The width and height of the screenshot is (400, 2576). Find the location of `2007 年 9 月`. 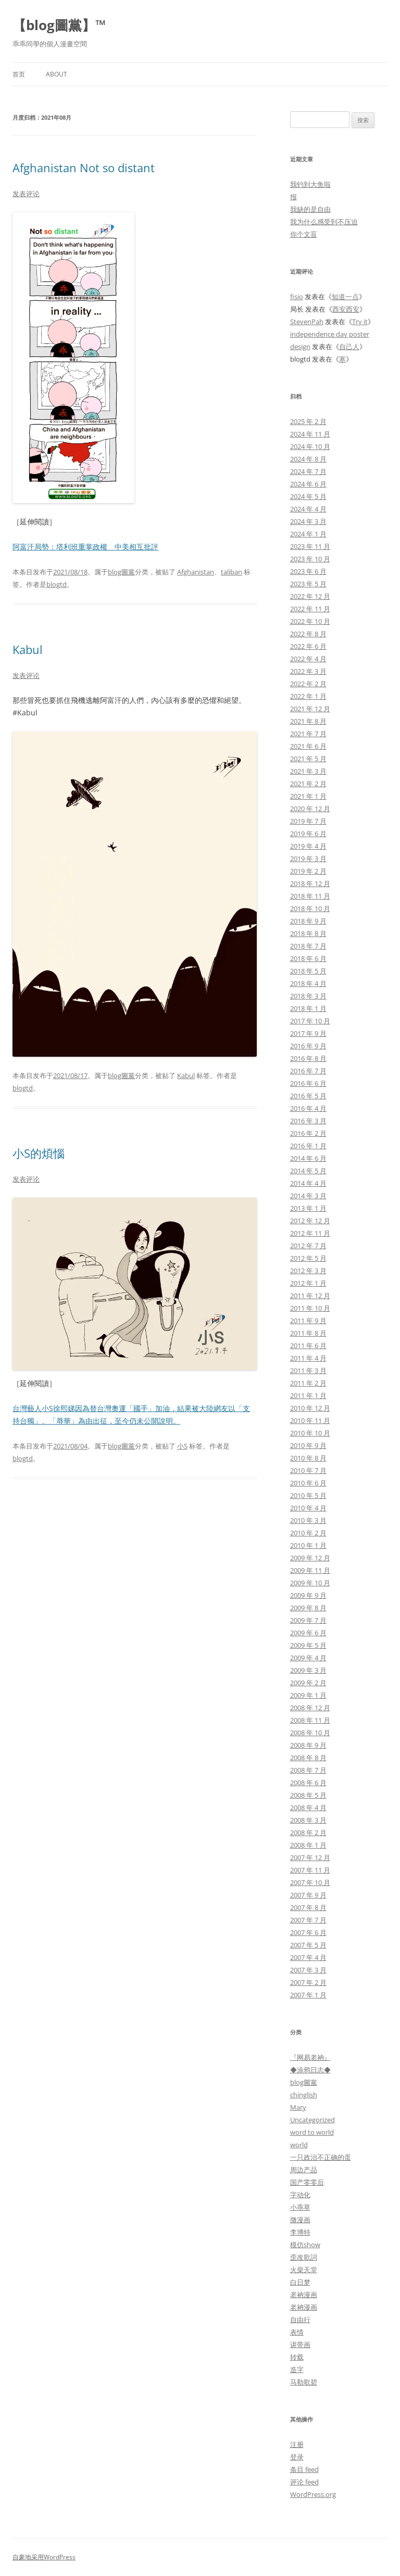

2007 年 9 月 is located at coordinates (308, 1895).